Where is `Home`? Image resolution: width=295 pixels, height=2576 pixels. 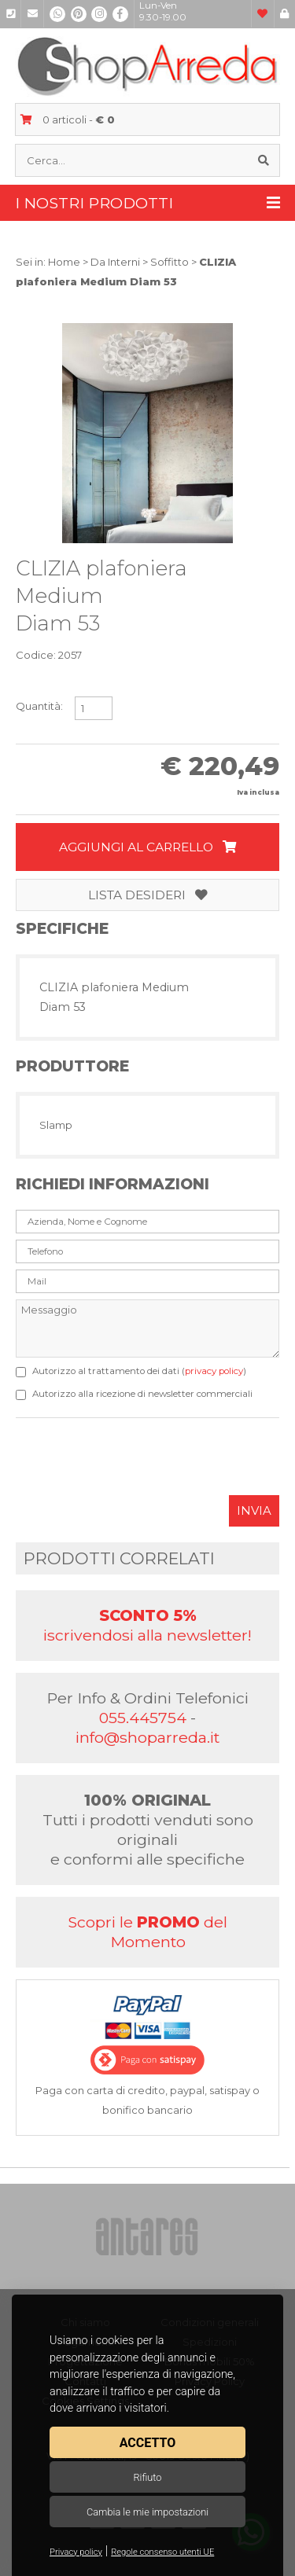
Home is located at coordinates (64, 261).